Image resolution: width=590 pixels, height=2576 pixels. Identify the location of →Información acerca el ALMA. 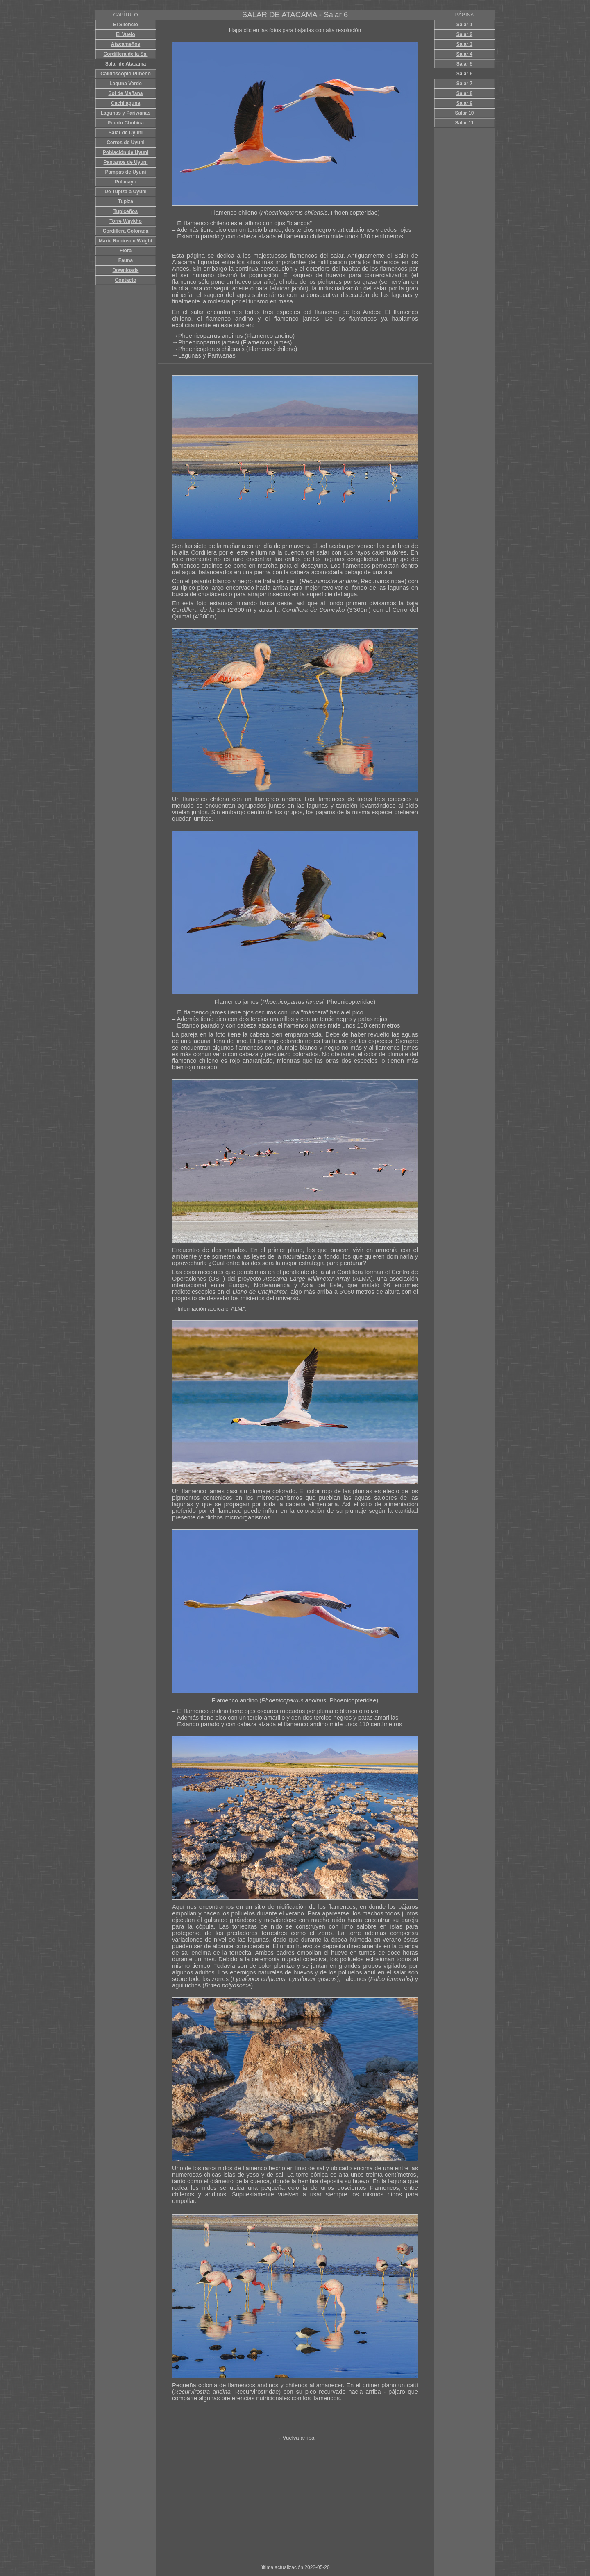
(209, 1309).